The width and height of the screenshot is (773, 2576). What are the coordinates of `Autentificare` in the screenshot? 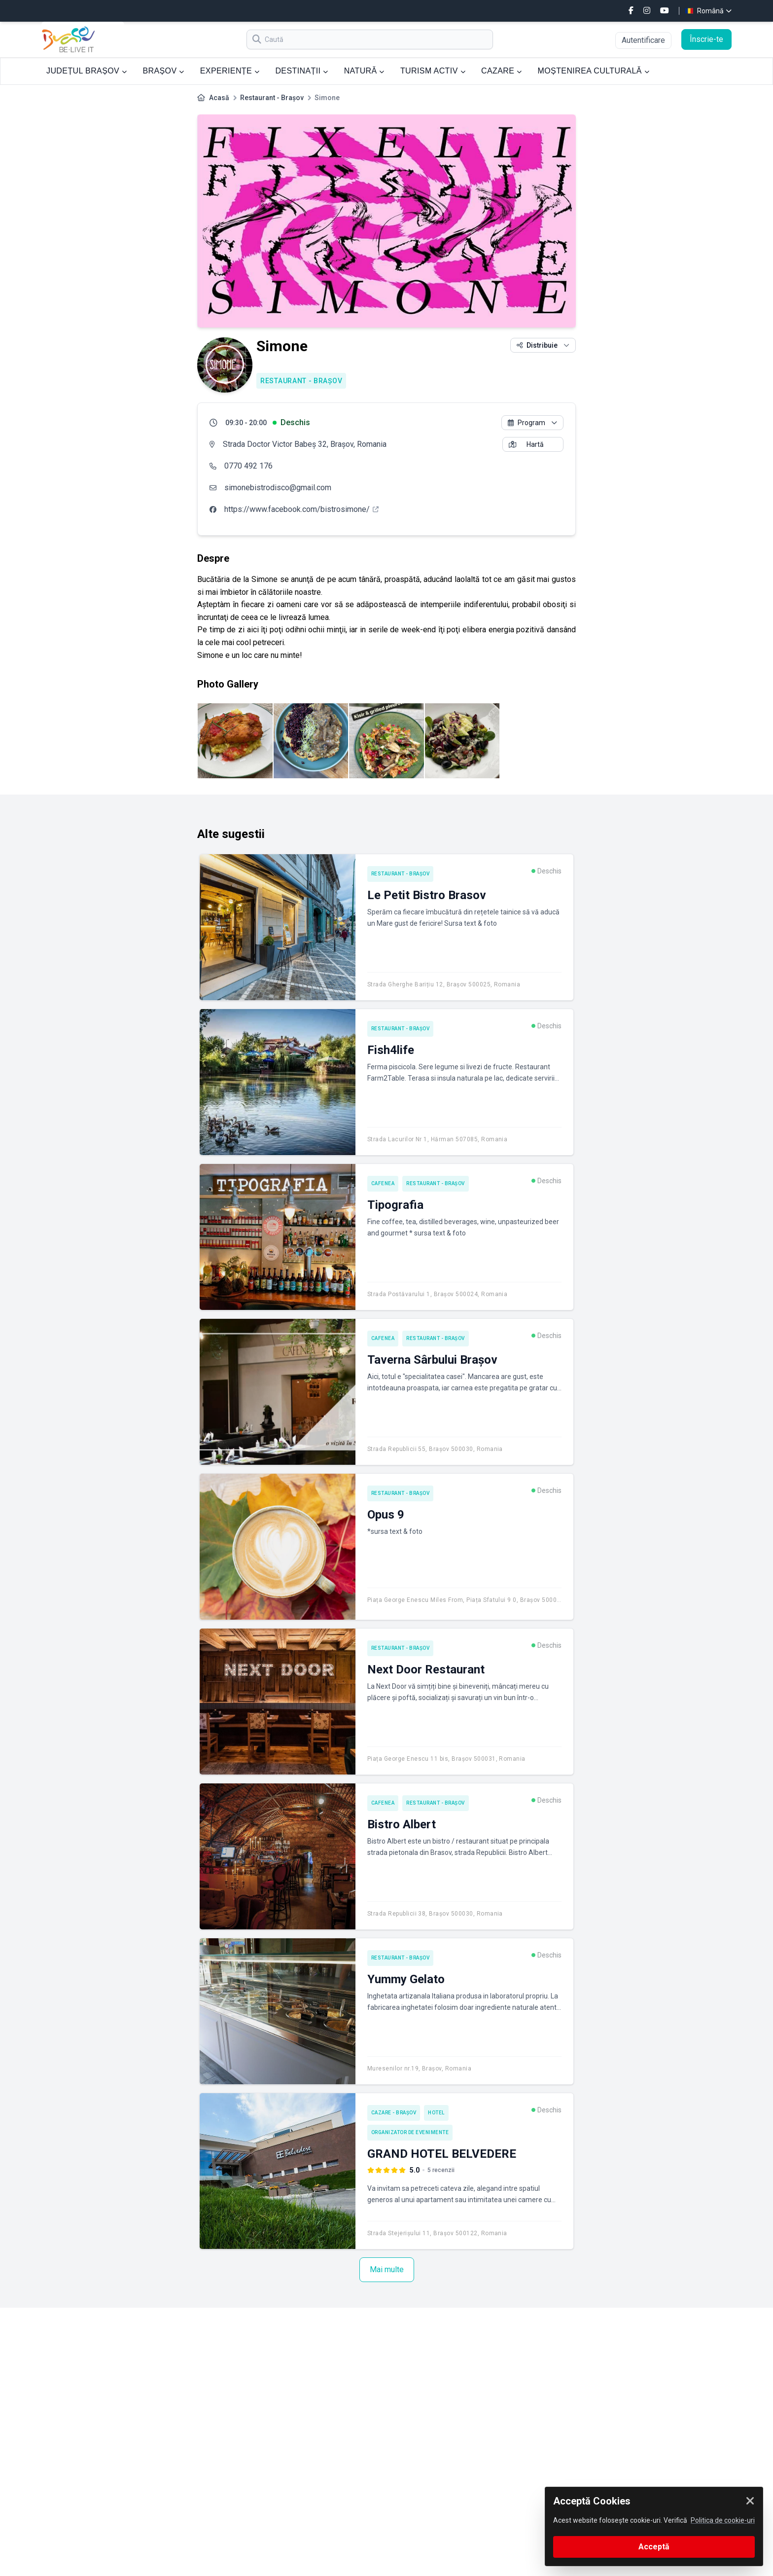 It's located at (643, 40).